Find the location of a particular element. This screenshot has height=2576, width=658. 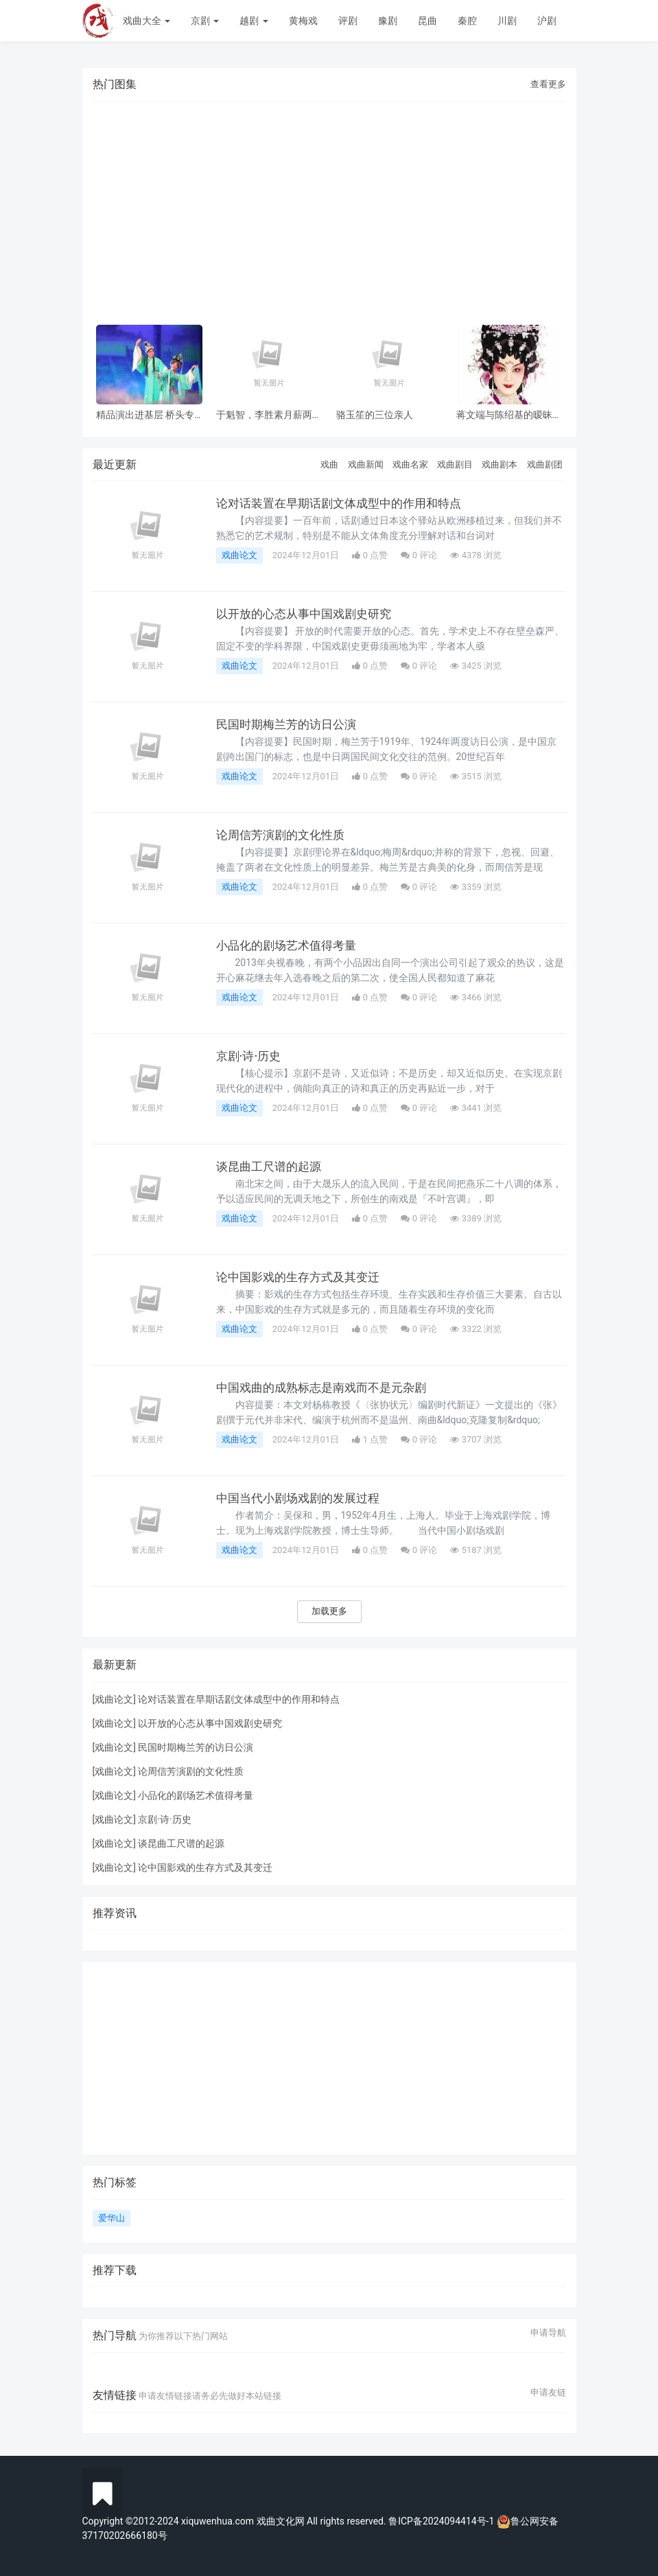

戏曲 is located at coordinates (329, 464).